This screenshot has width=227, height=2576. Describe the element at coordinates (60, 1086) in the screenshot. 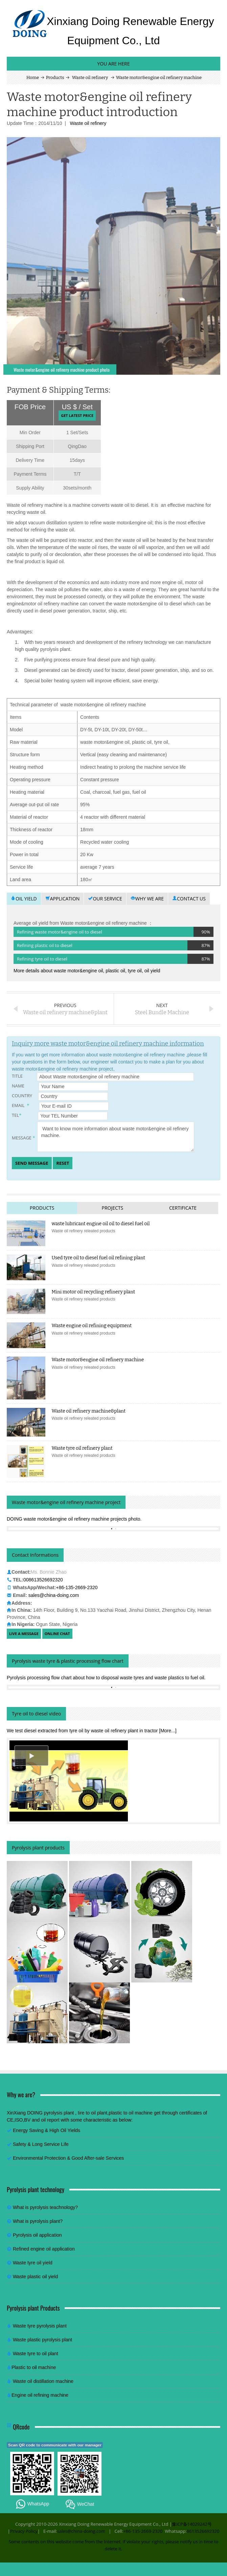

I see `Name` at that location.